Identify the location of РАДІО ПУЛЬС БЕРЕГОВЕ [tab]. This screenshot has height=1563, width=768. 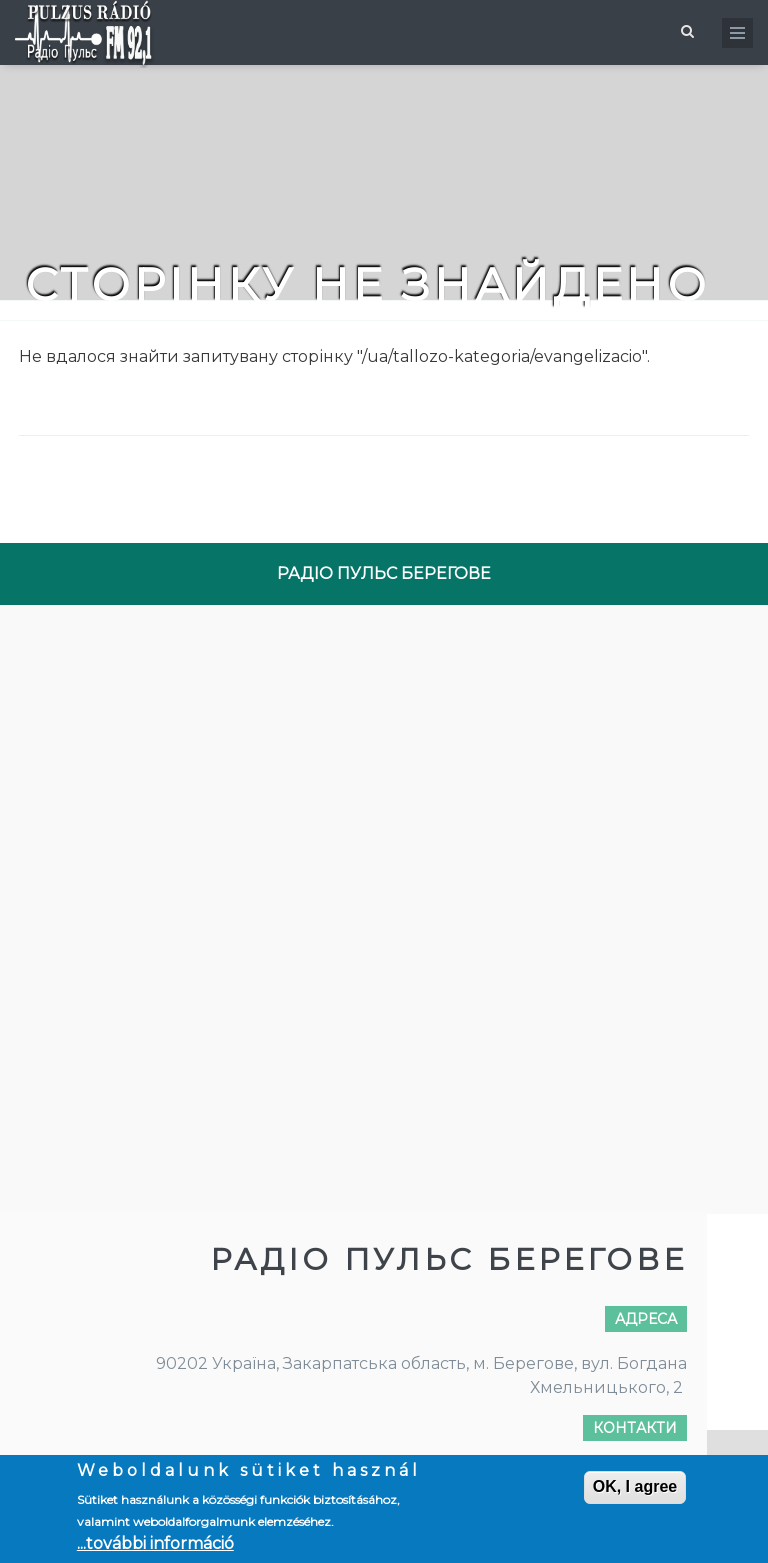
(384, 573).